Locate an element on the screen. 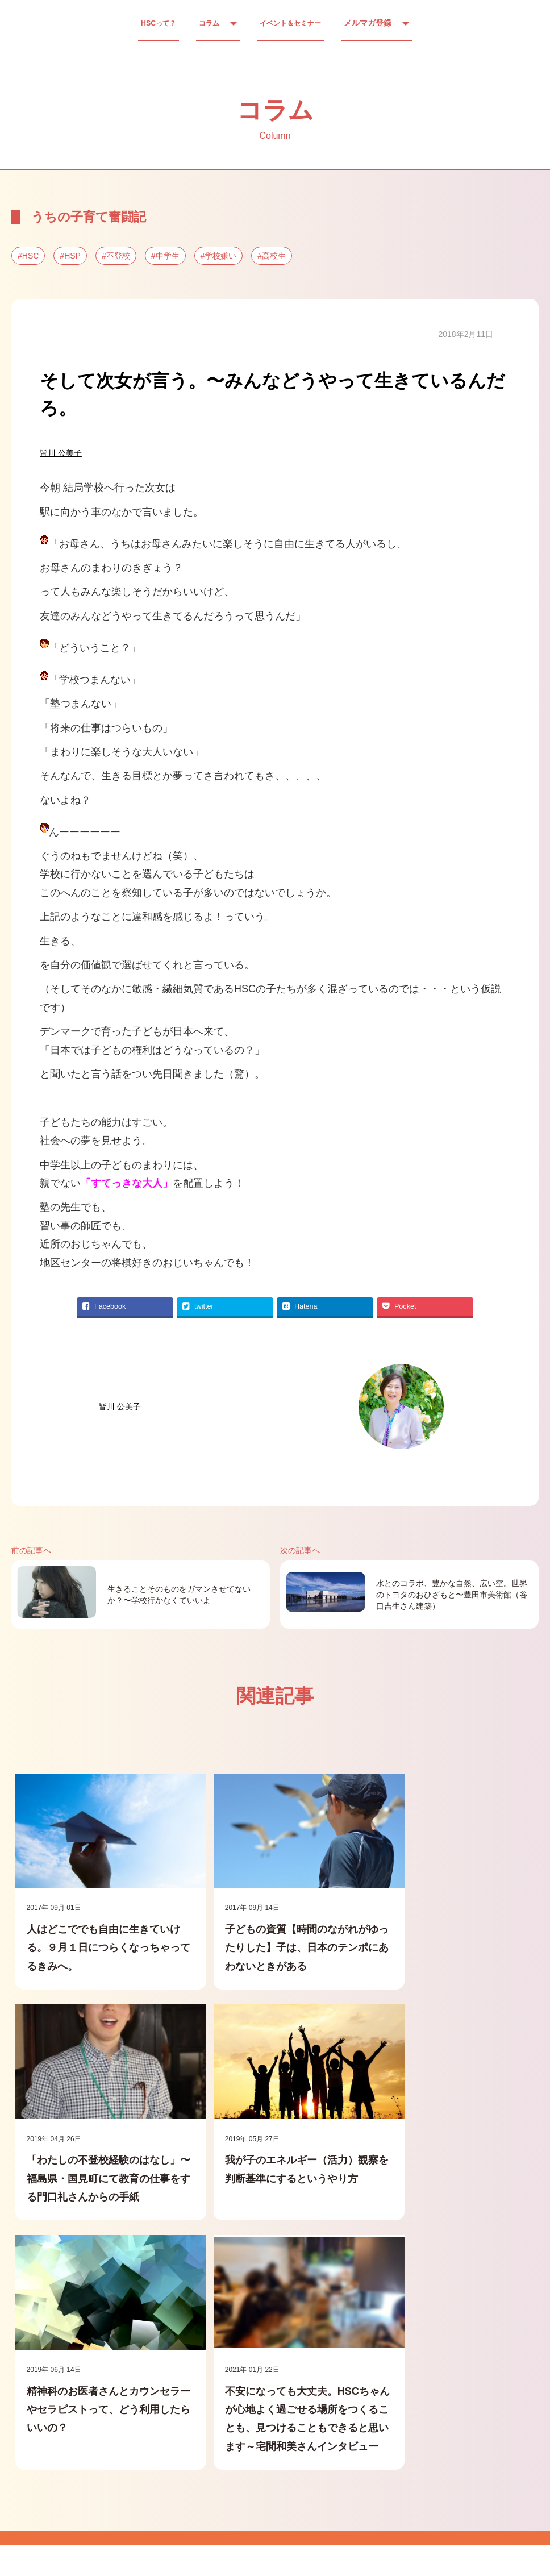  イベント＆セミナー is located at coordinates (295, 22).